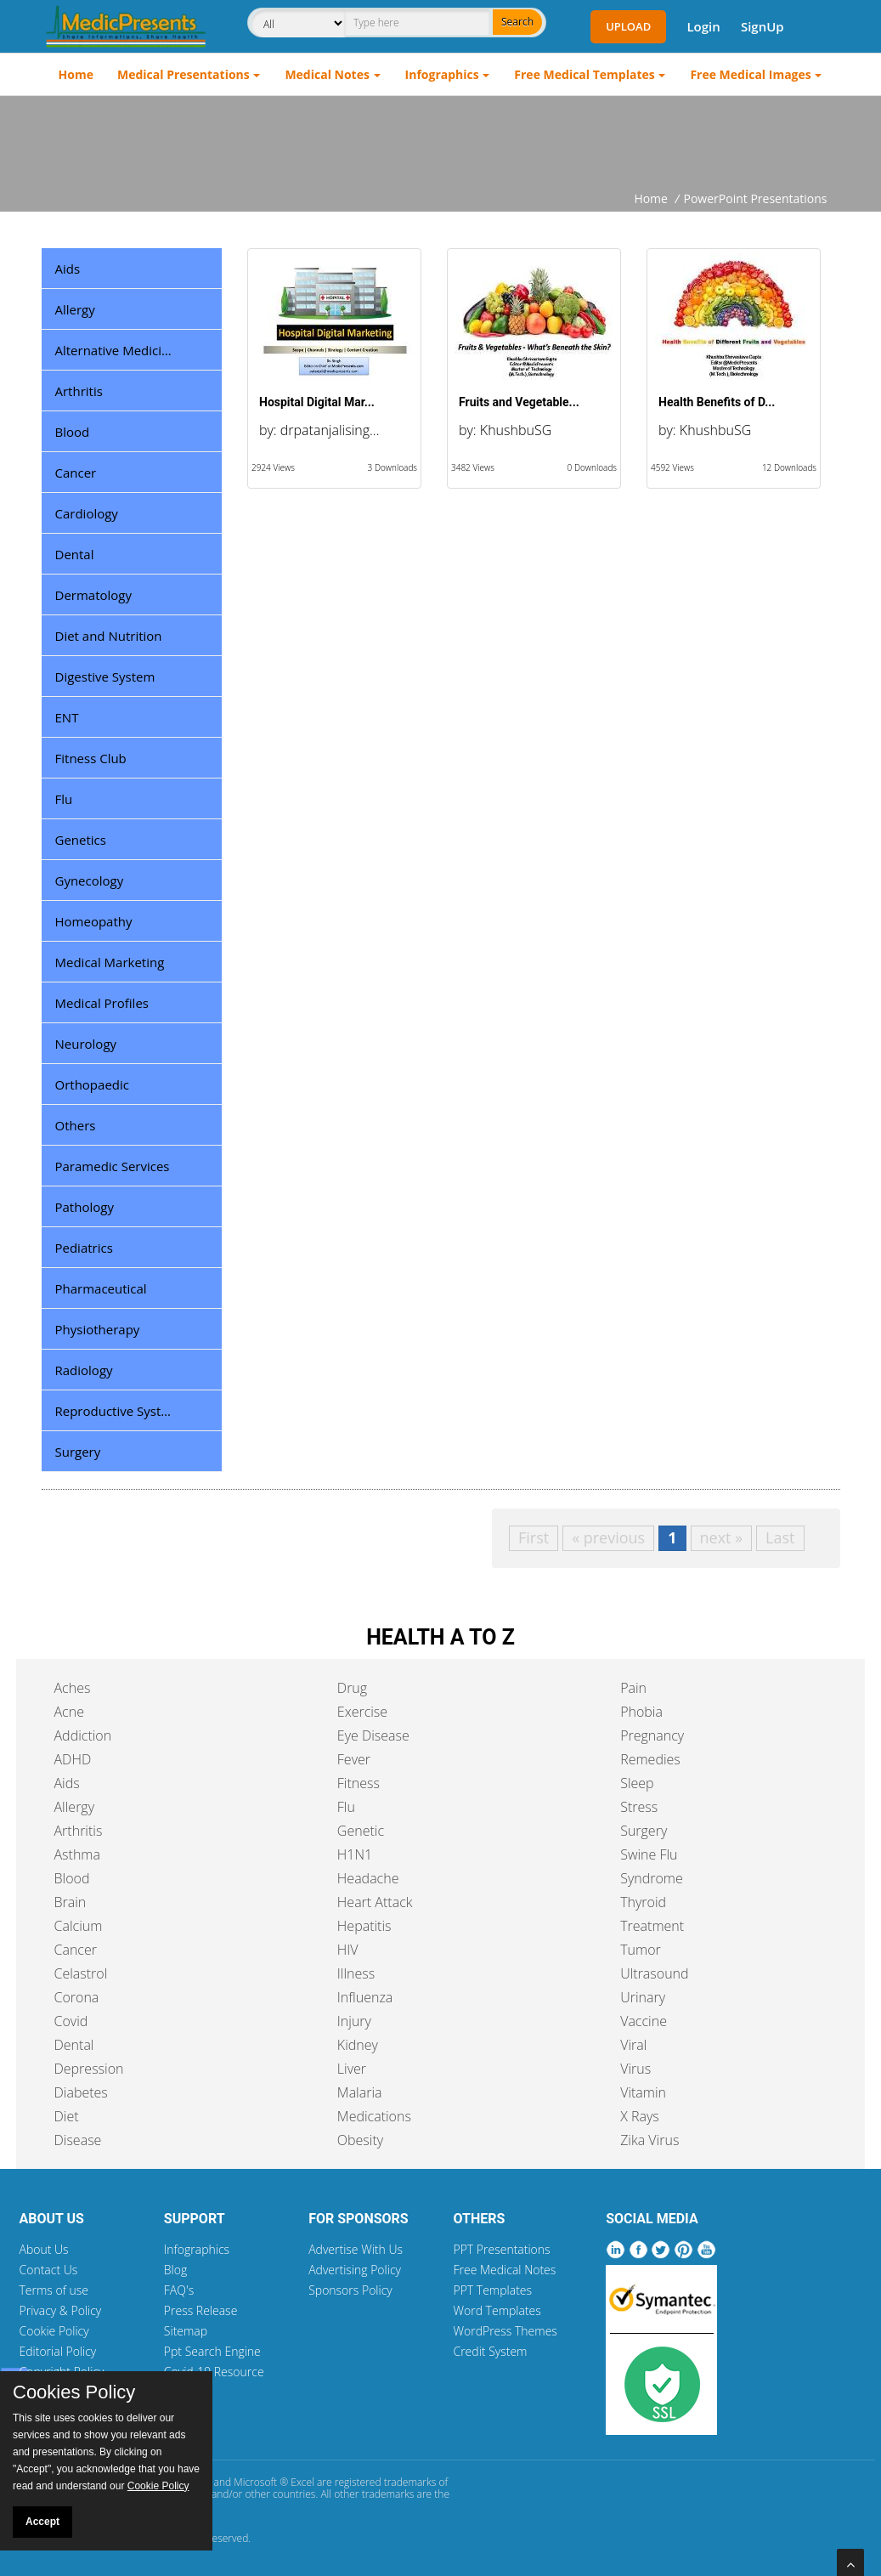 This screenshot has width=881, height=2576. I want to click on Zika Virus, so click(649, 2140).